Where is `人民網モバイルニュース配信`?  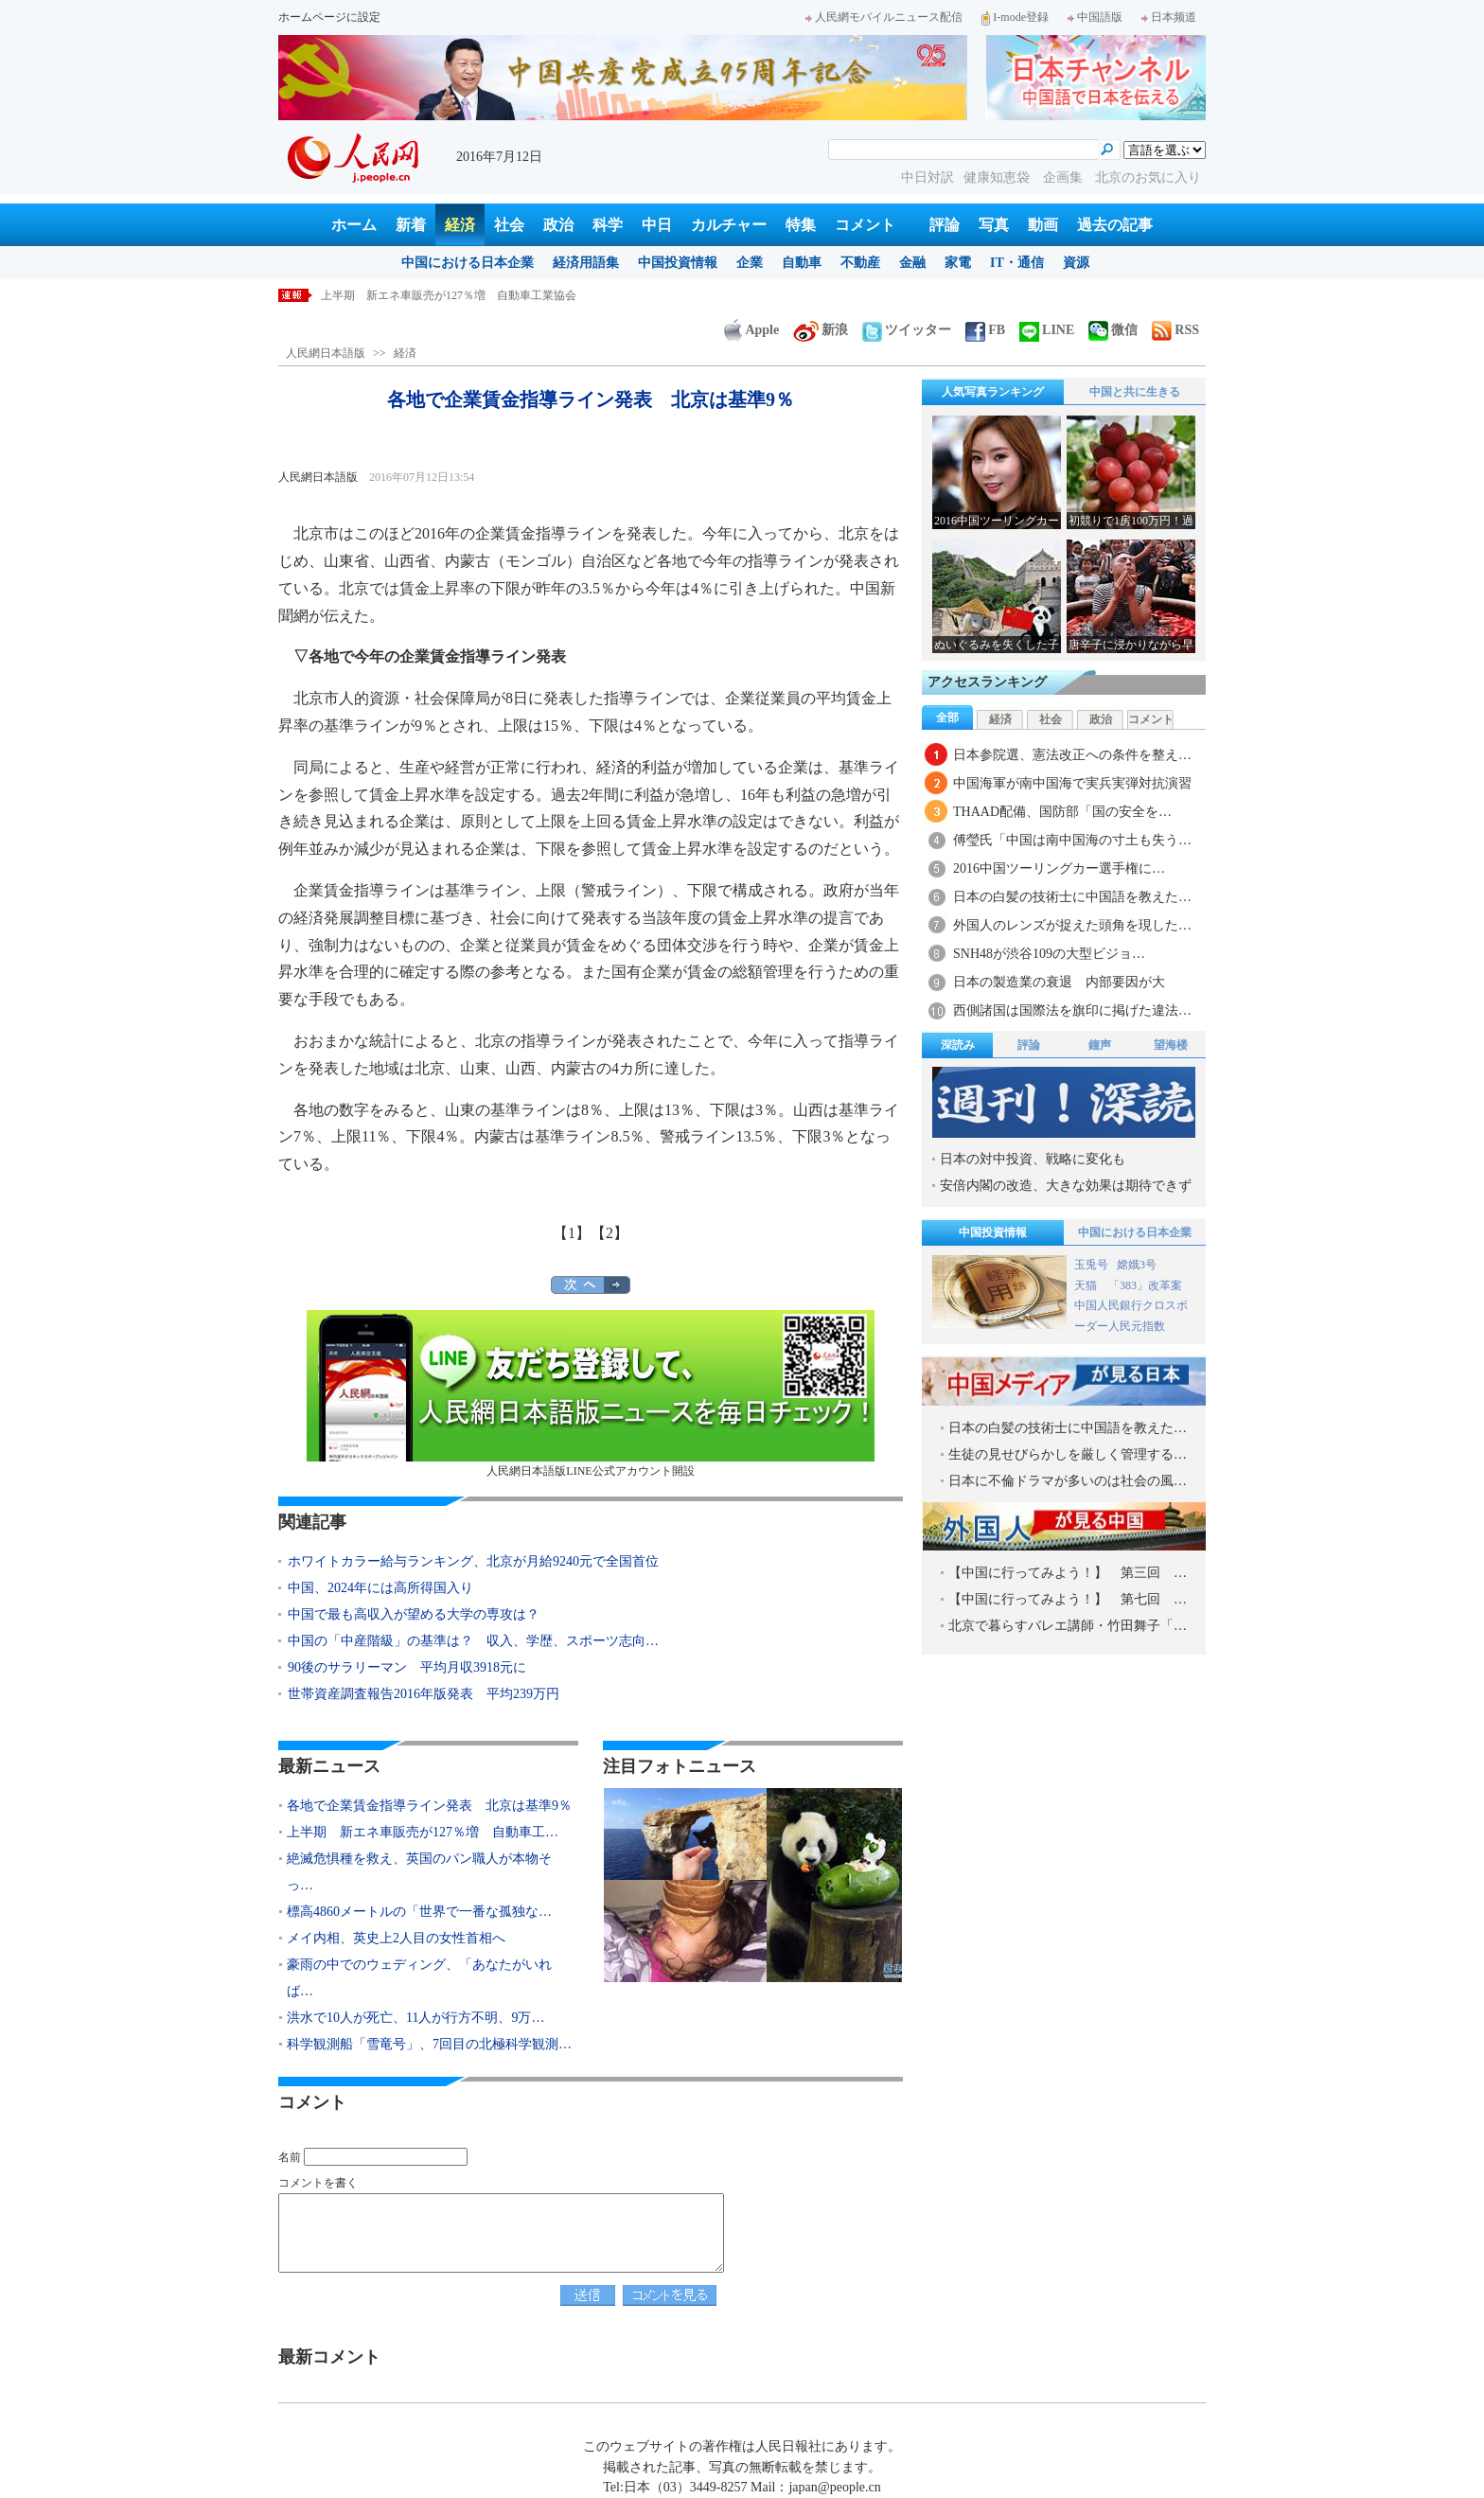 人民網モバイルニュース配信 is located at coordinates (884, 17).